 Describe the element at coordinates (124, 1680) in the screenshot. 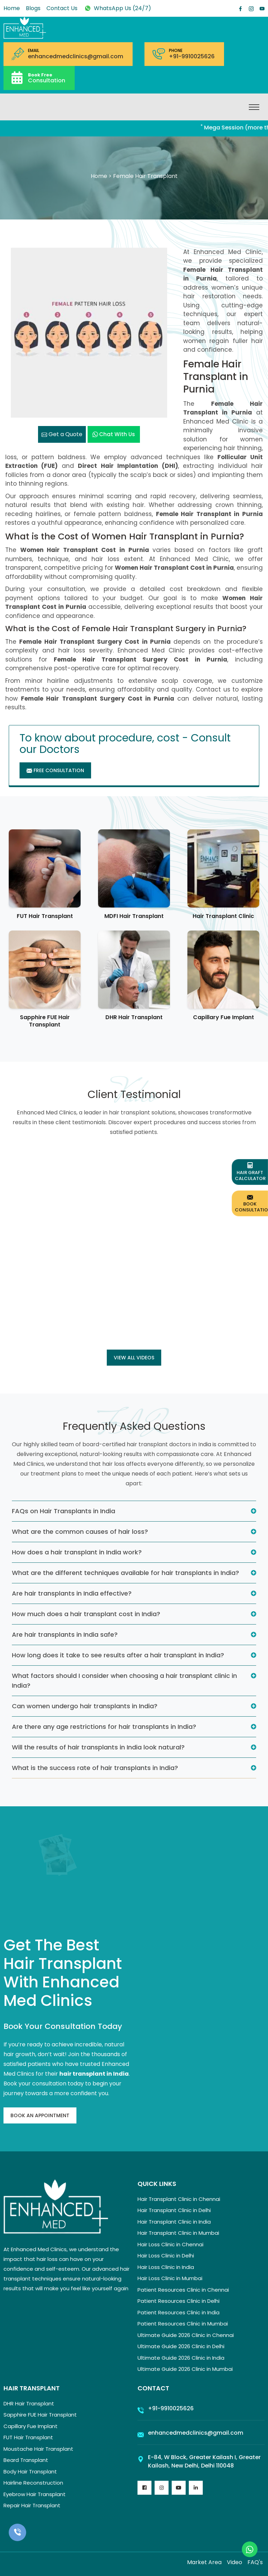

I see `What factors should I consider when choosing a hair transplant clinic in India?` at that location.